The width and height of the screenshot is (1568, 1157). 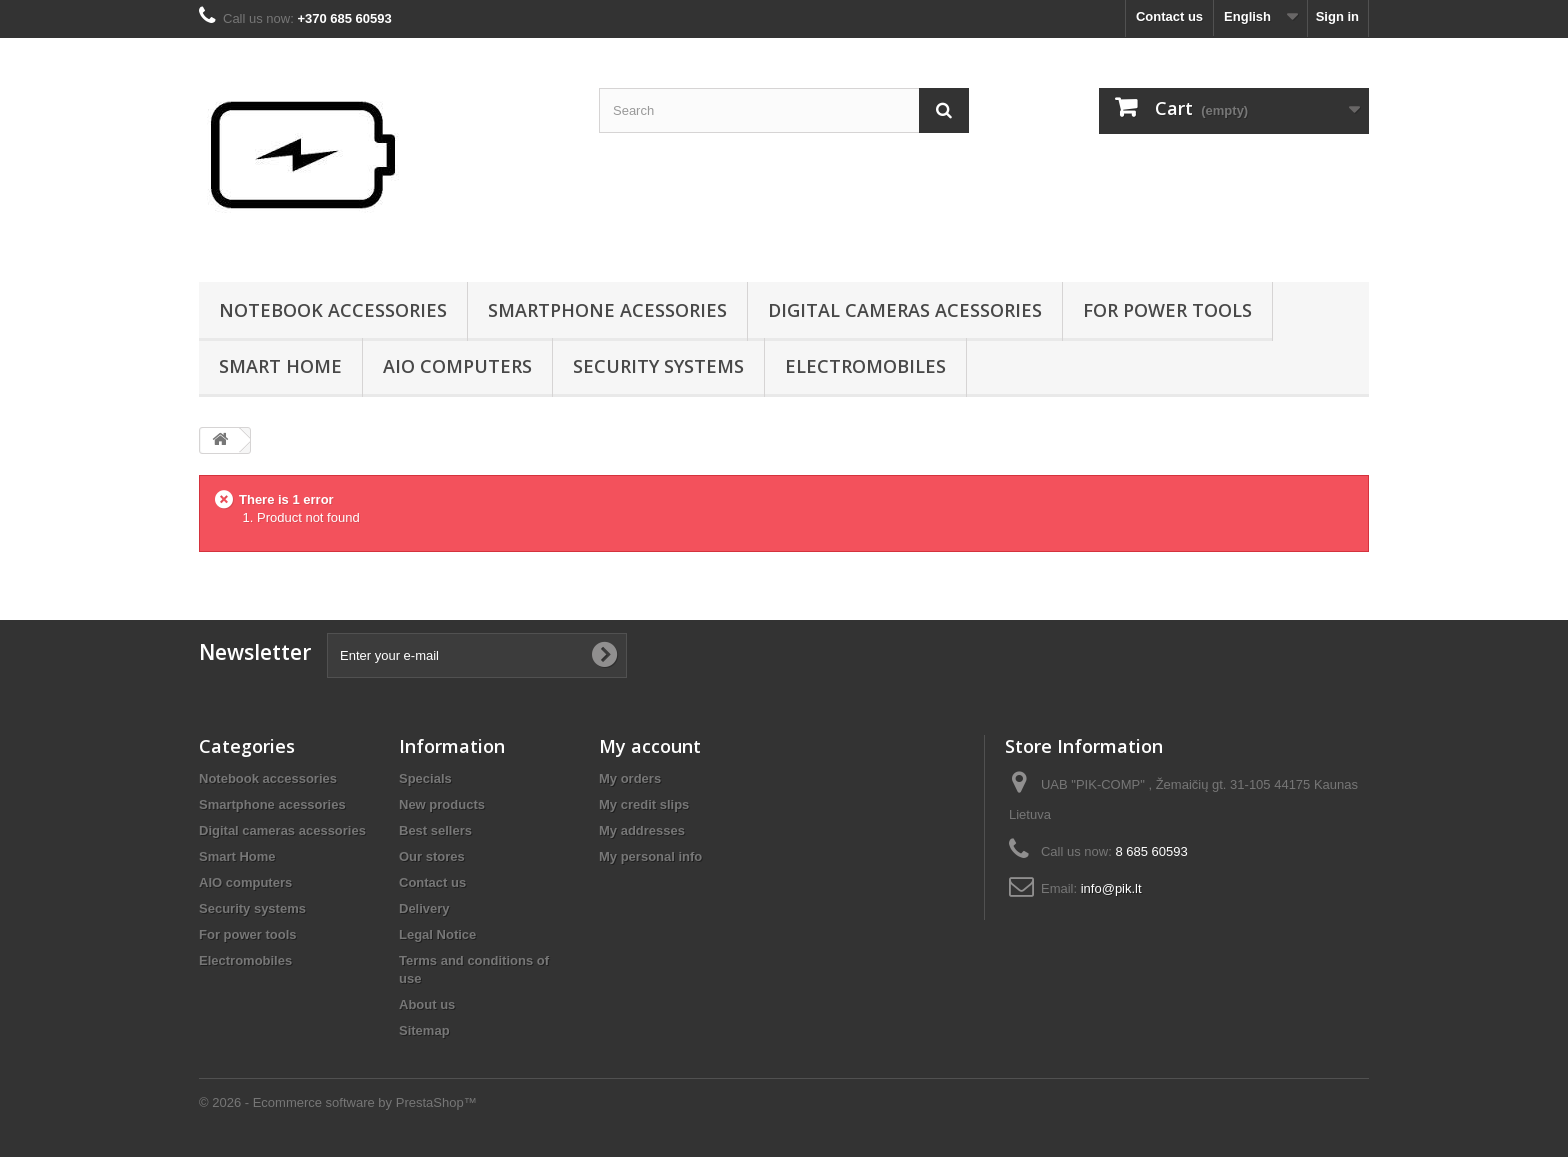 What do you see at coordinates (644, 804) in the screenshot?
I see `My credit slips` at bounding box center [644, 804].